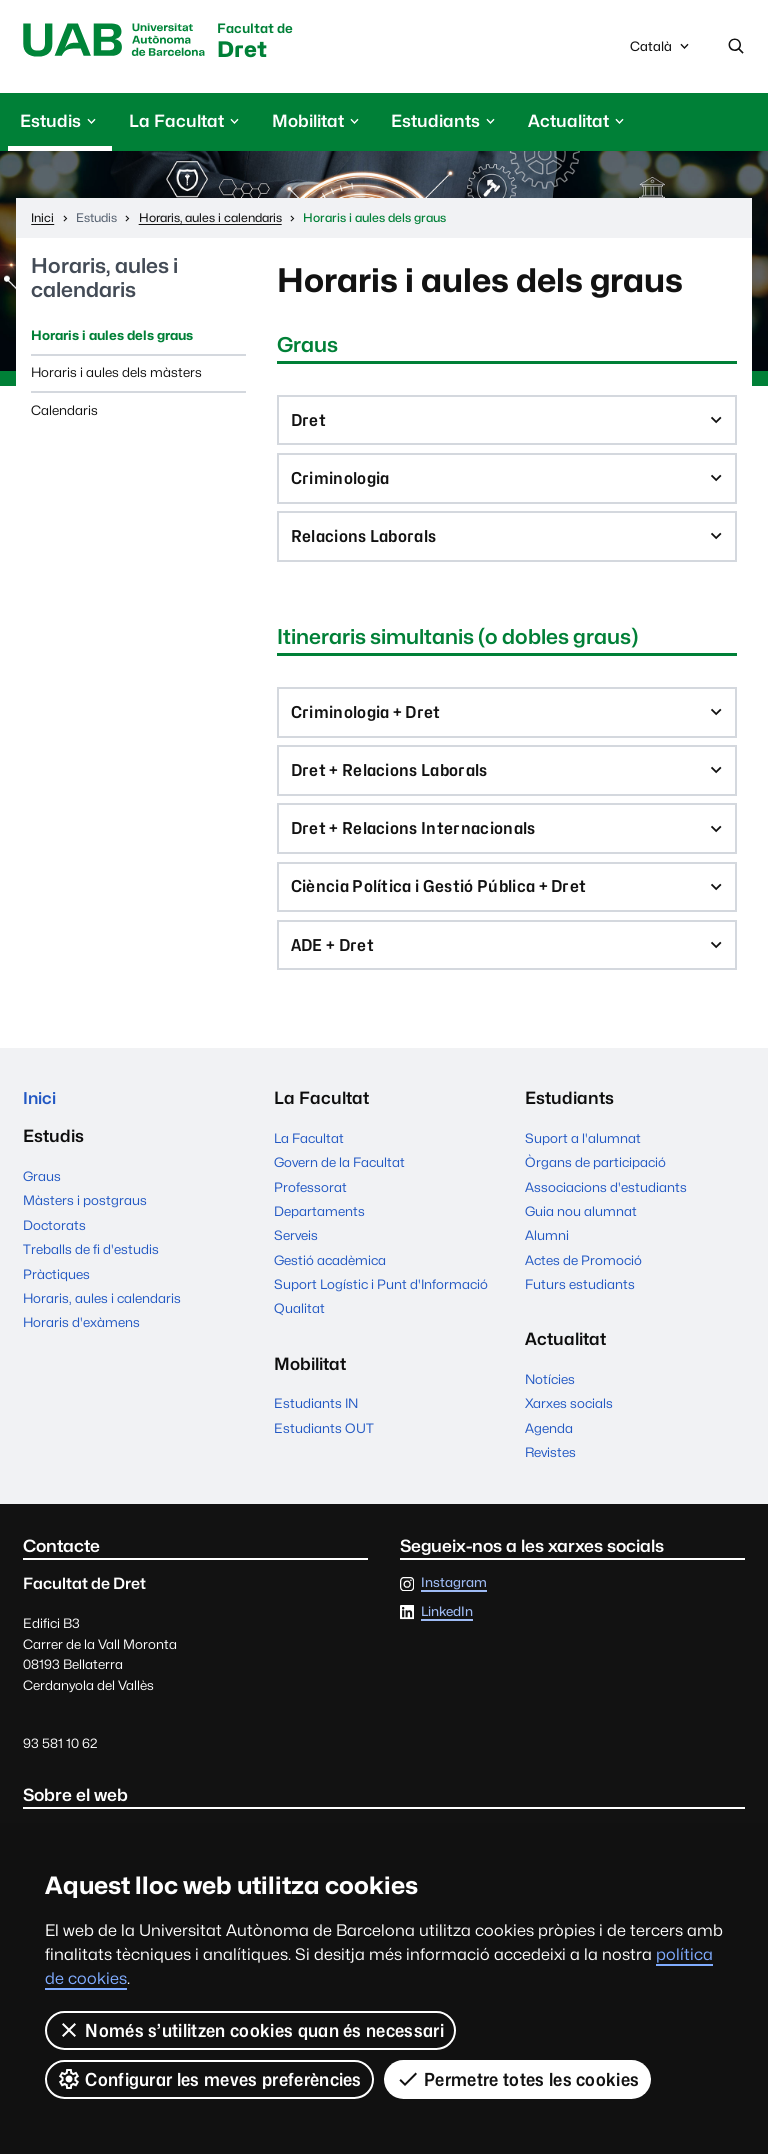  I want to click on Universitat Autònoma de Barcelona, so click(116, 41).